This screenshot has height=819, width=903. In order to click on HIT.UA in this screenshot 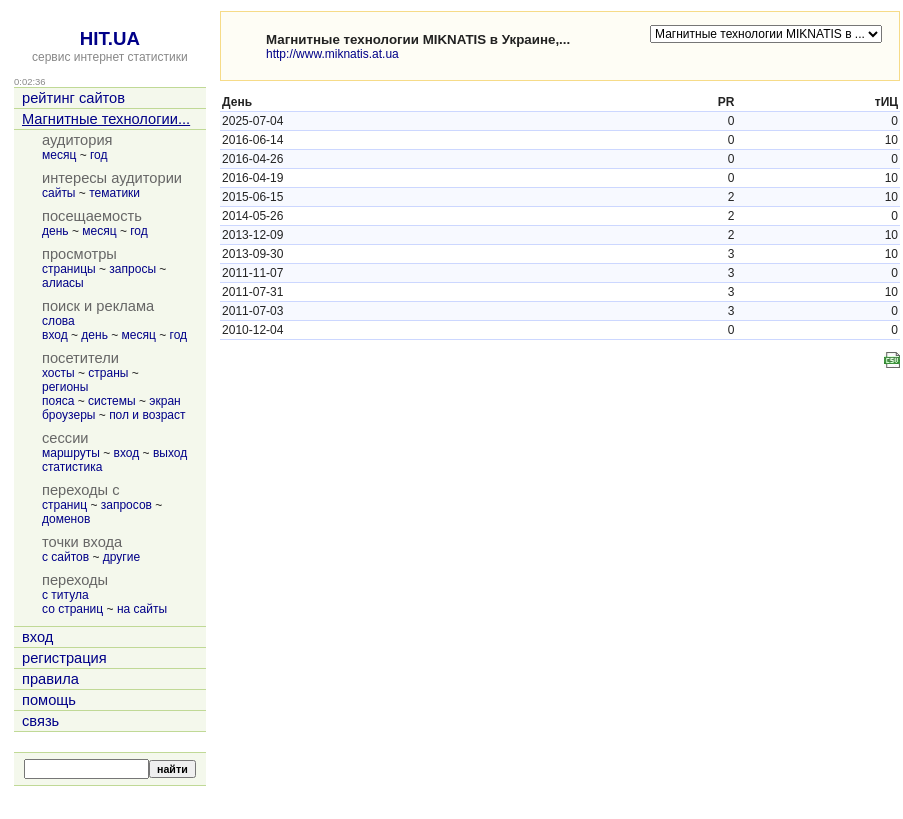, I will do `click(110, 38)`.